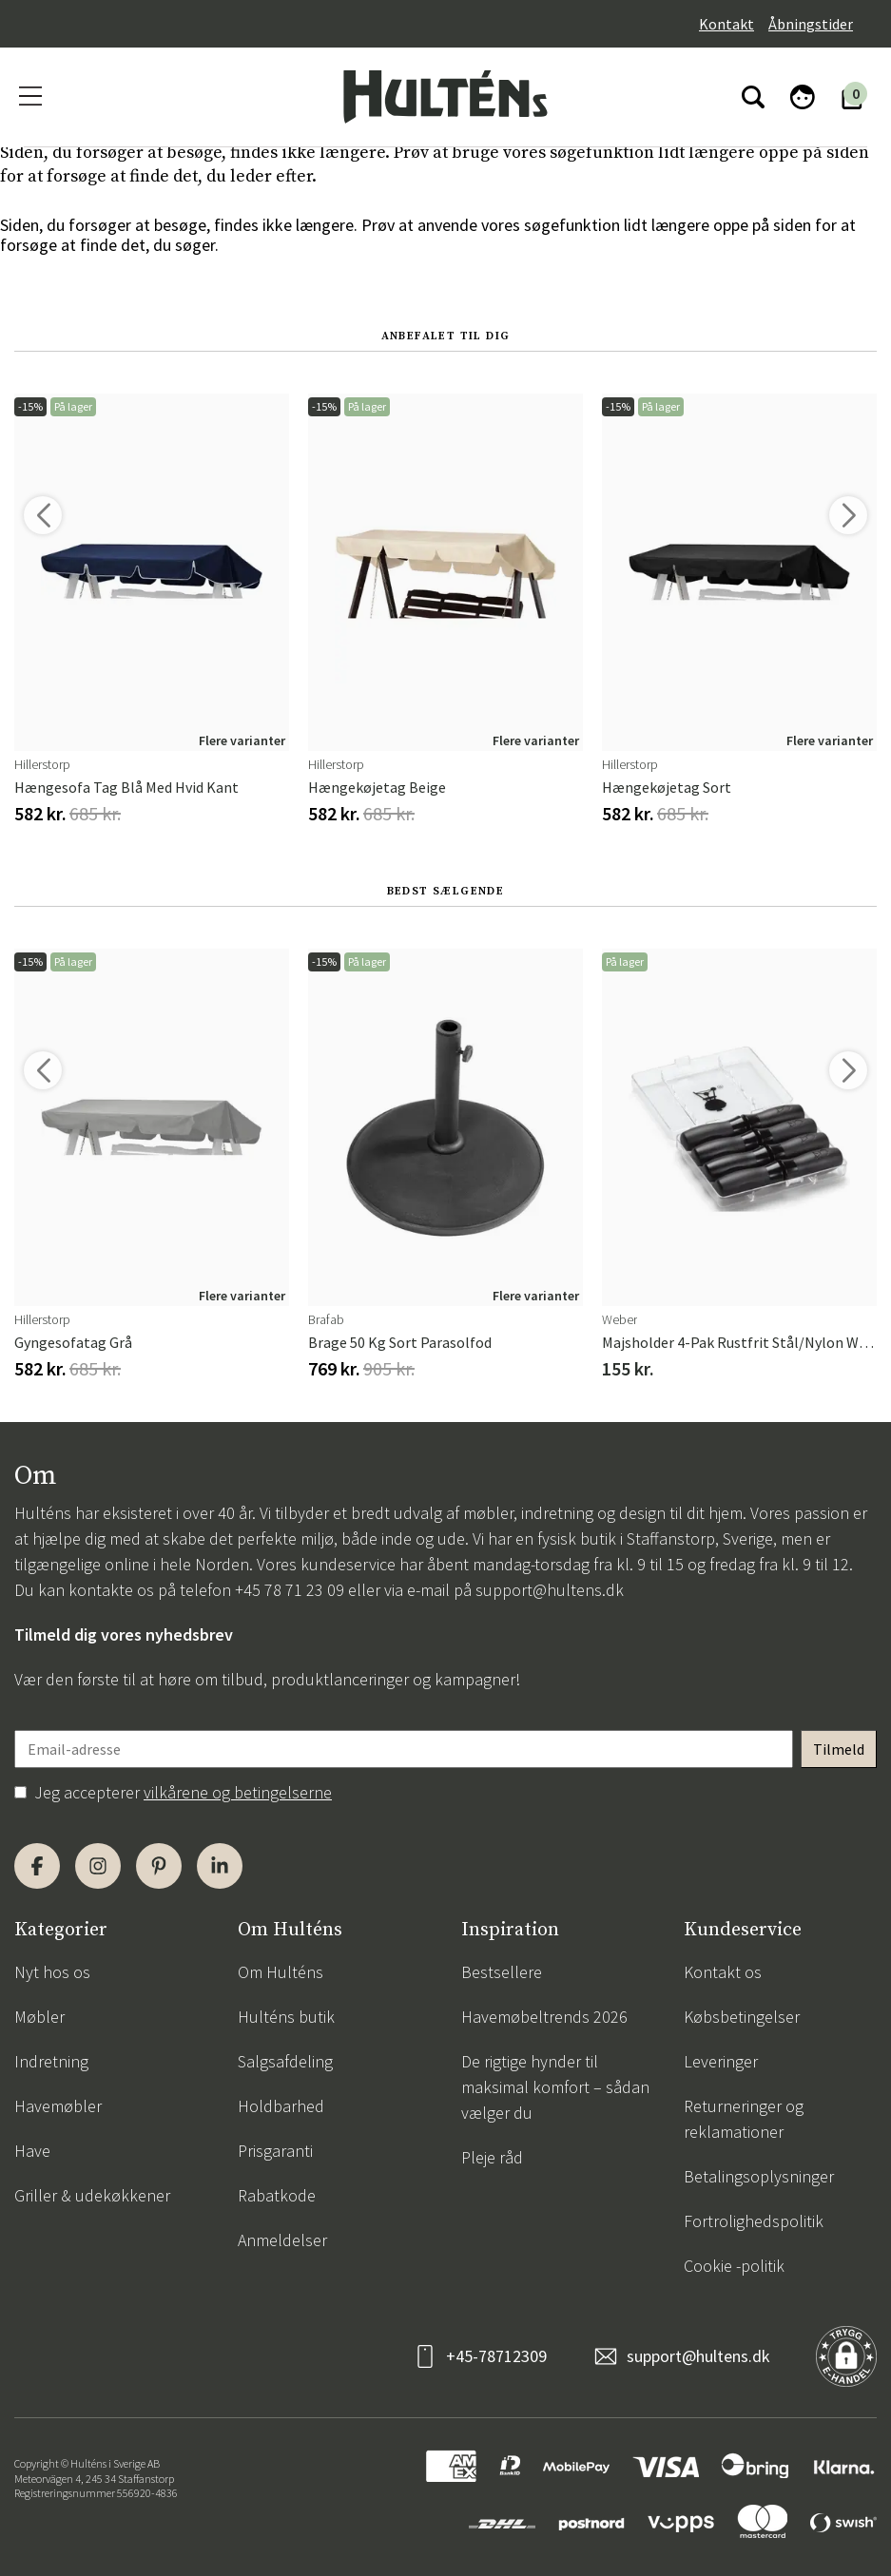  Describe the element at coordinates (280, 1972) in the screenshot. I see `Om Hulténs` at that location.